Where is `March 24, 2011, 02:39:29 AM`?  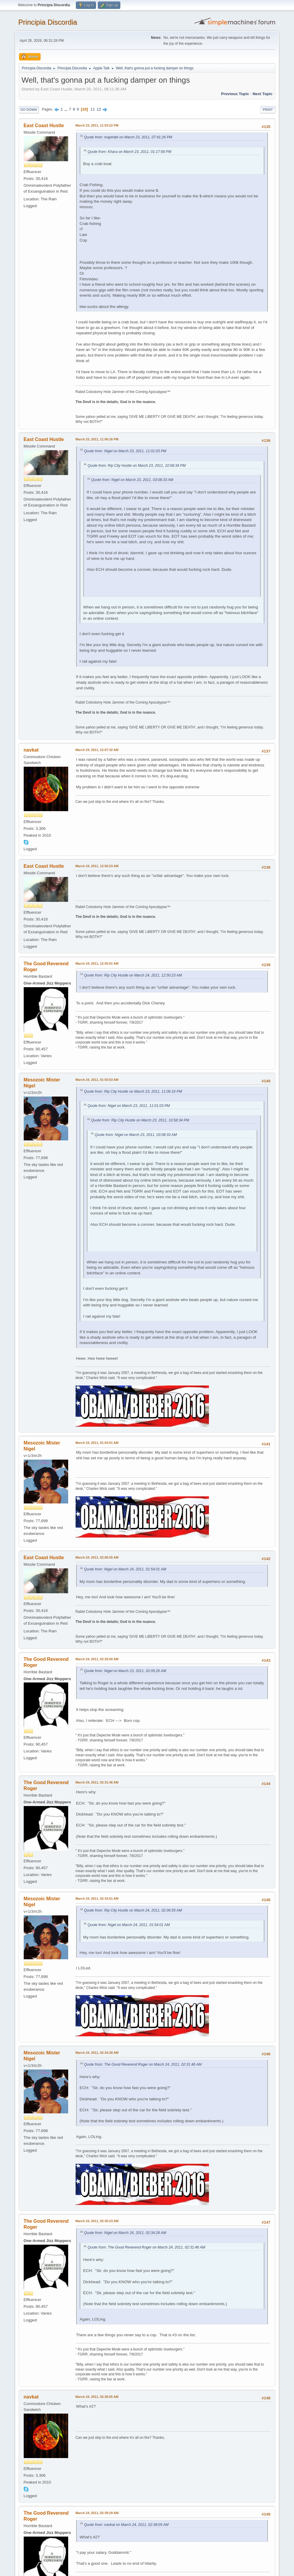
March 24, 2011, 02:39:29 AM is located at coordinates (97, 2513).